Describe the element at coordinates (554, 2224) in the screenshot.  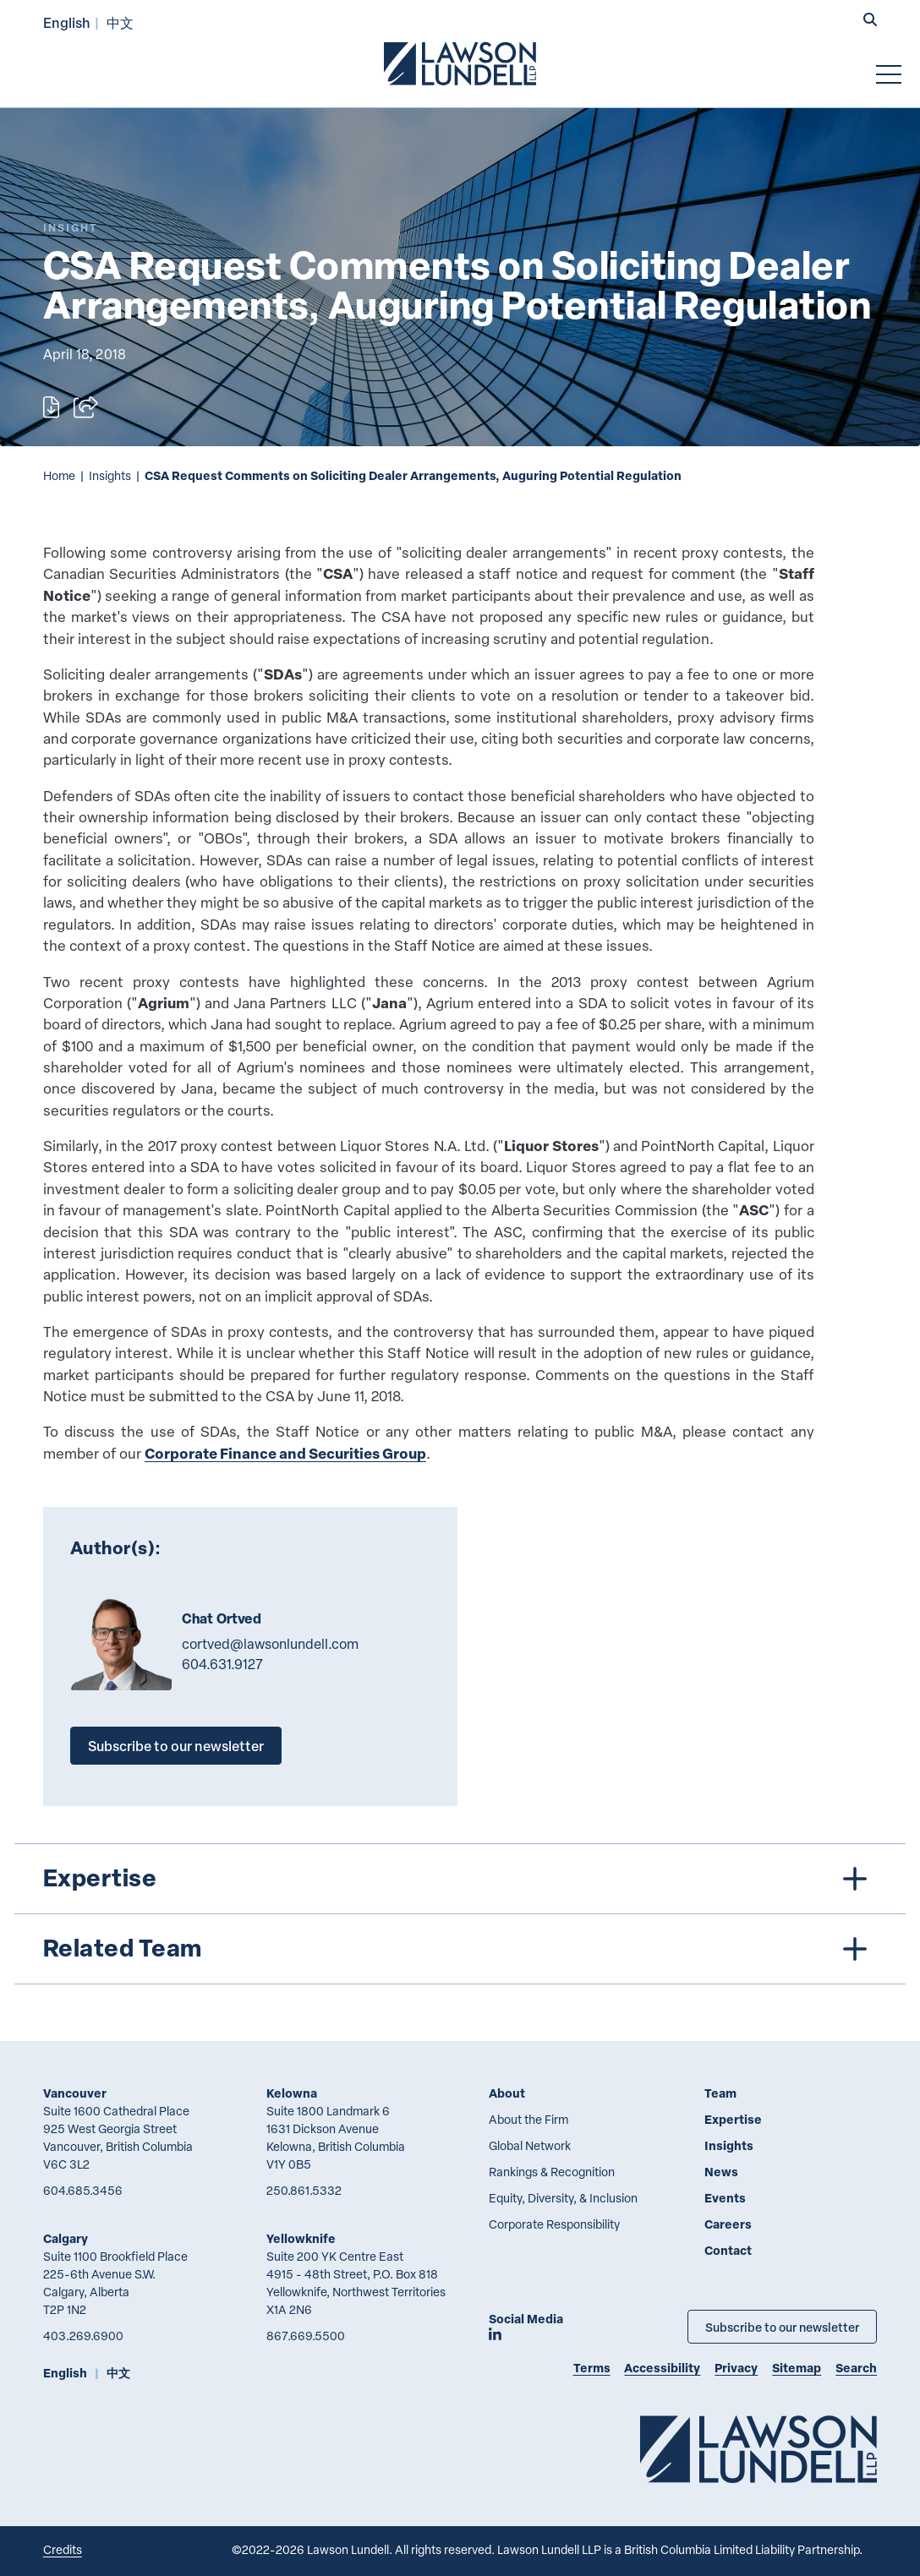
I see `Corporate Responsibility` at that location.